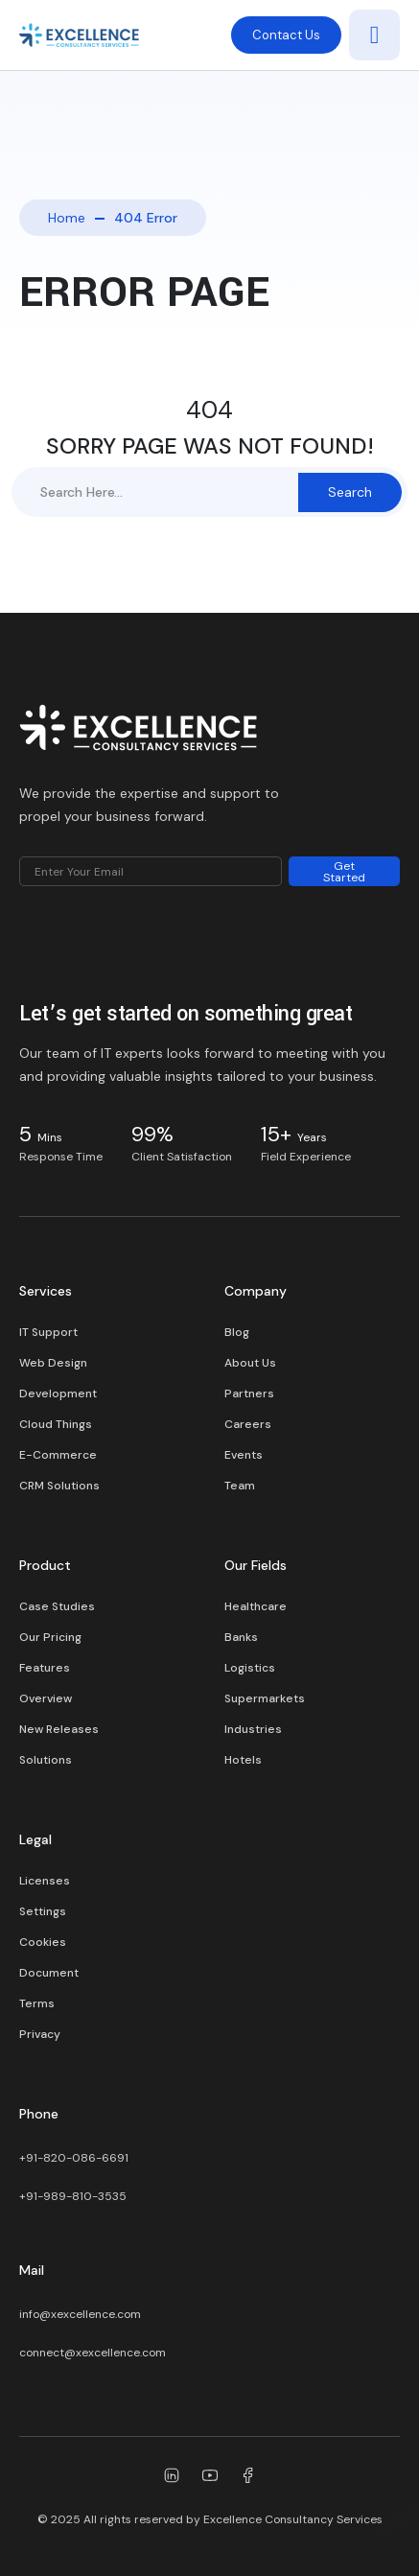 The image size is (419, 2576). Describe the element at coordinates (59, 1485) in the screenshot. I see `CRM Solutions` at that location.